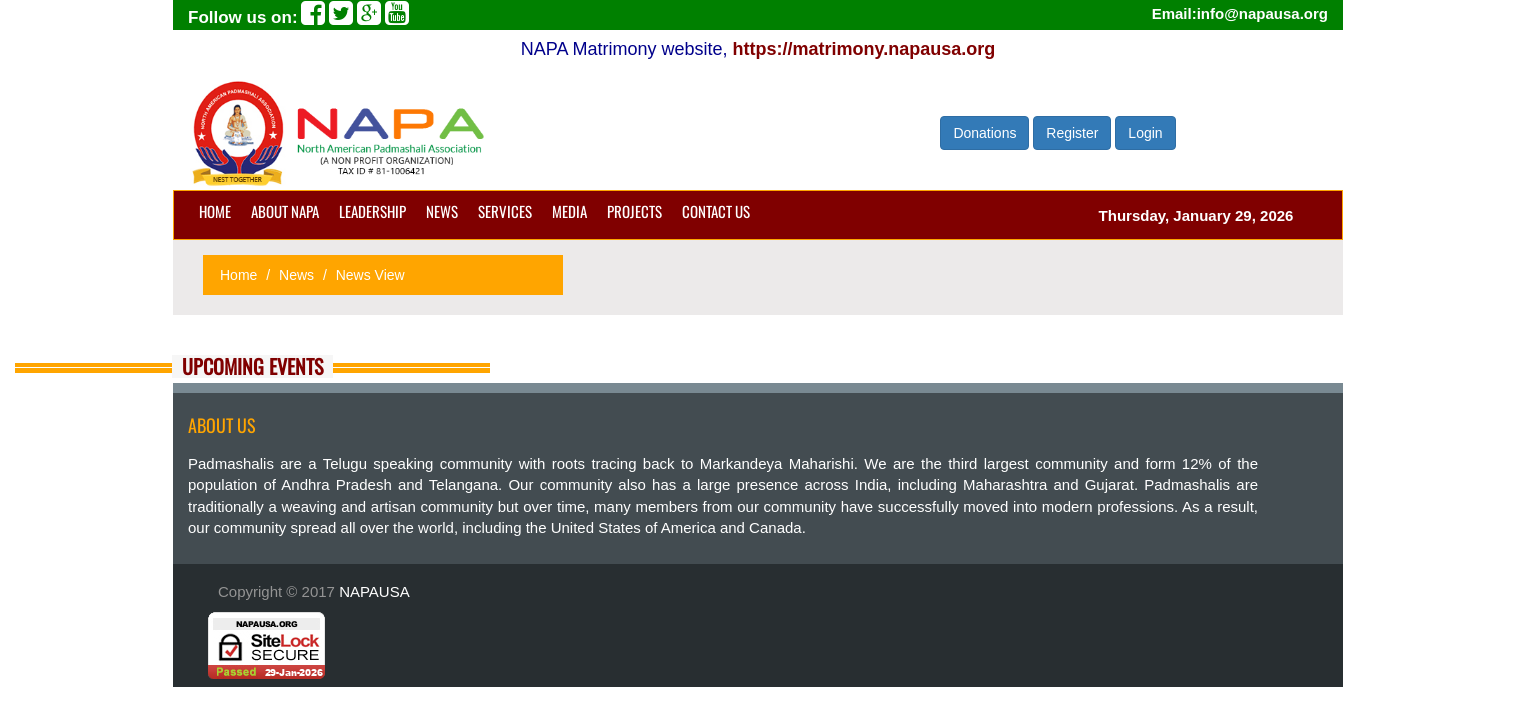 This screenshot has height=720, width=1516. What do you see at coordinates (215, 211) in the screenshot?
I see `Home` at bounding box center [215, 211].